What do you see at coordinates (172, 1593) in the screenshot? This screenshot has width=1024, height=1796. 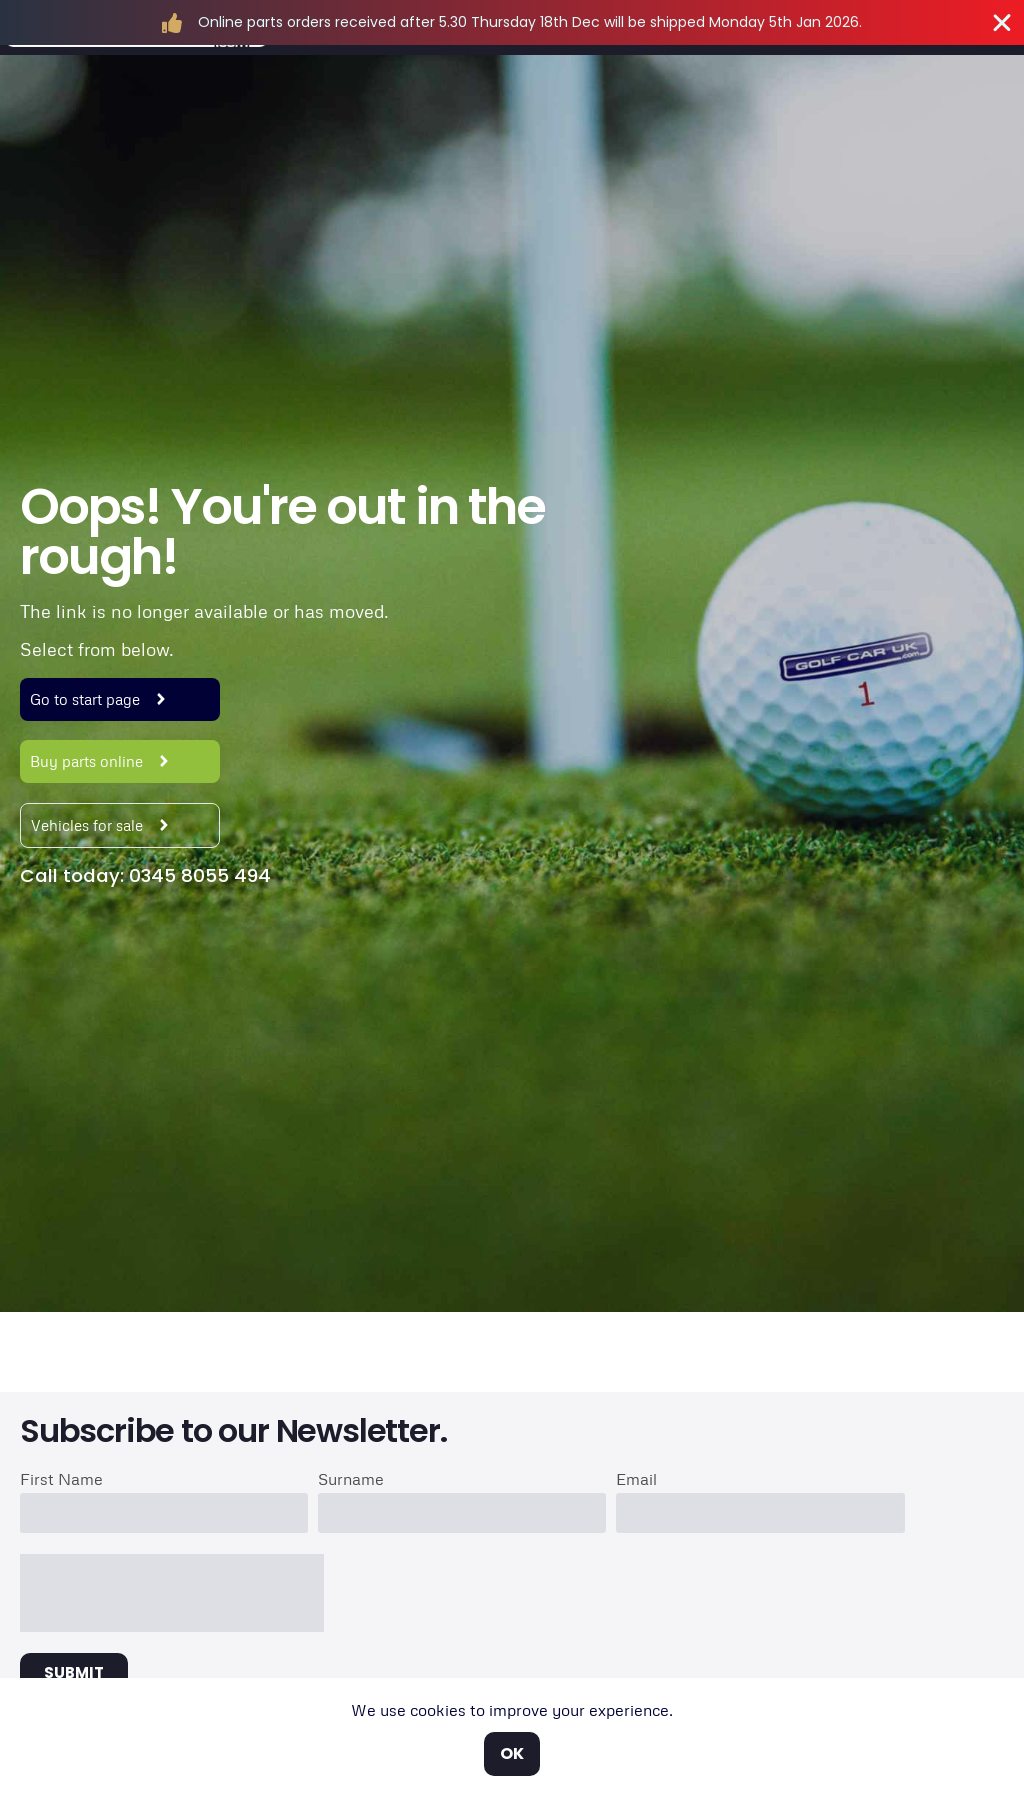 I see `[presentation]` at bounding box center [172, 1593].